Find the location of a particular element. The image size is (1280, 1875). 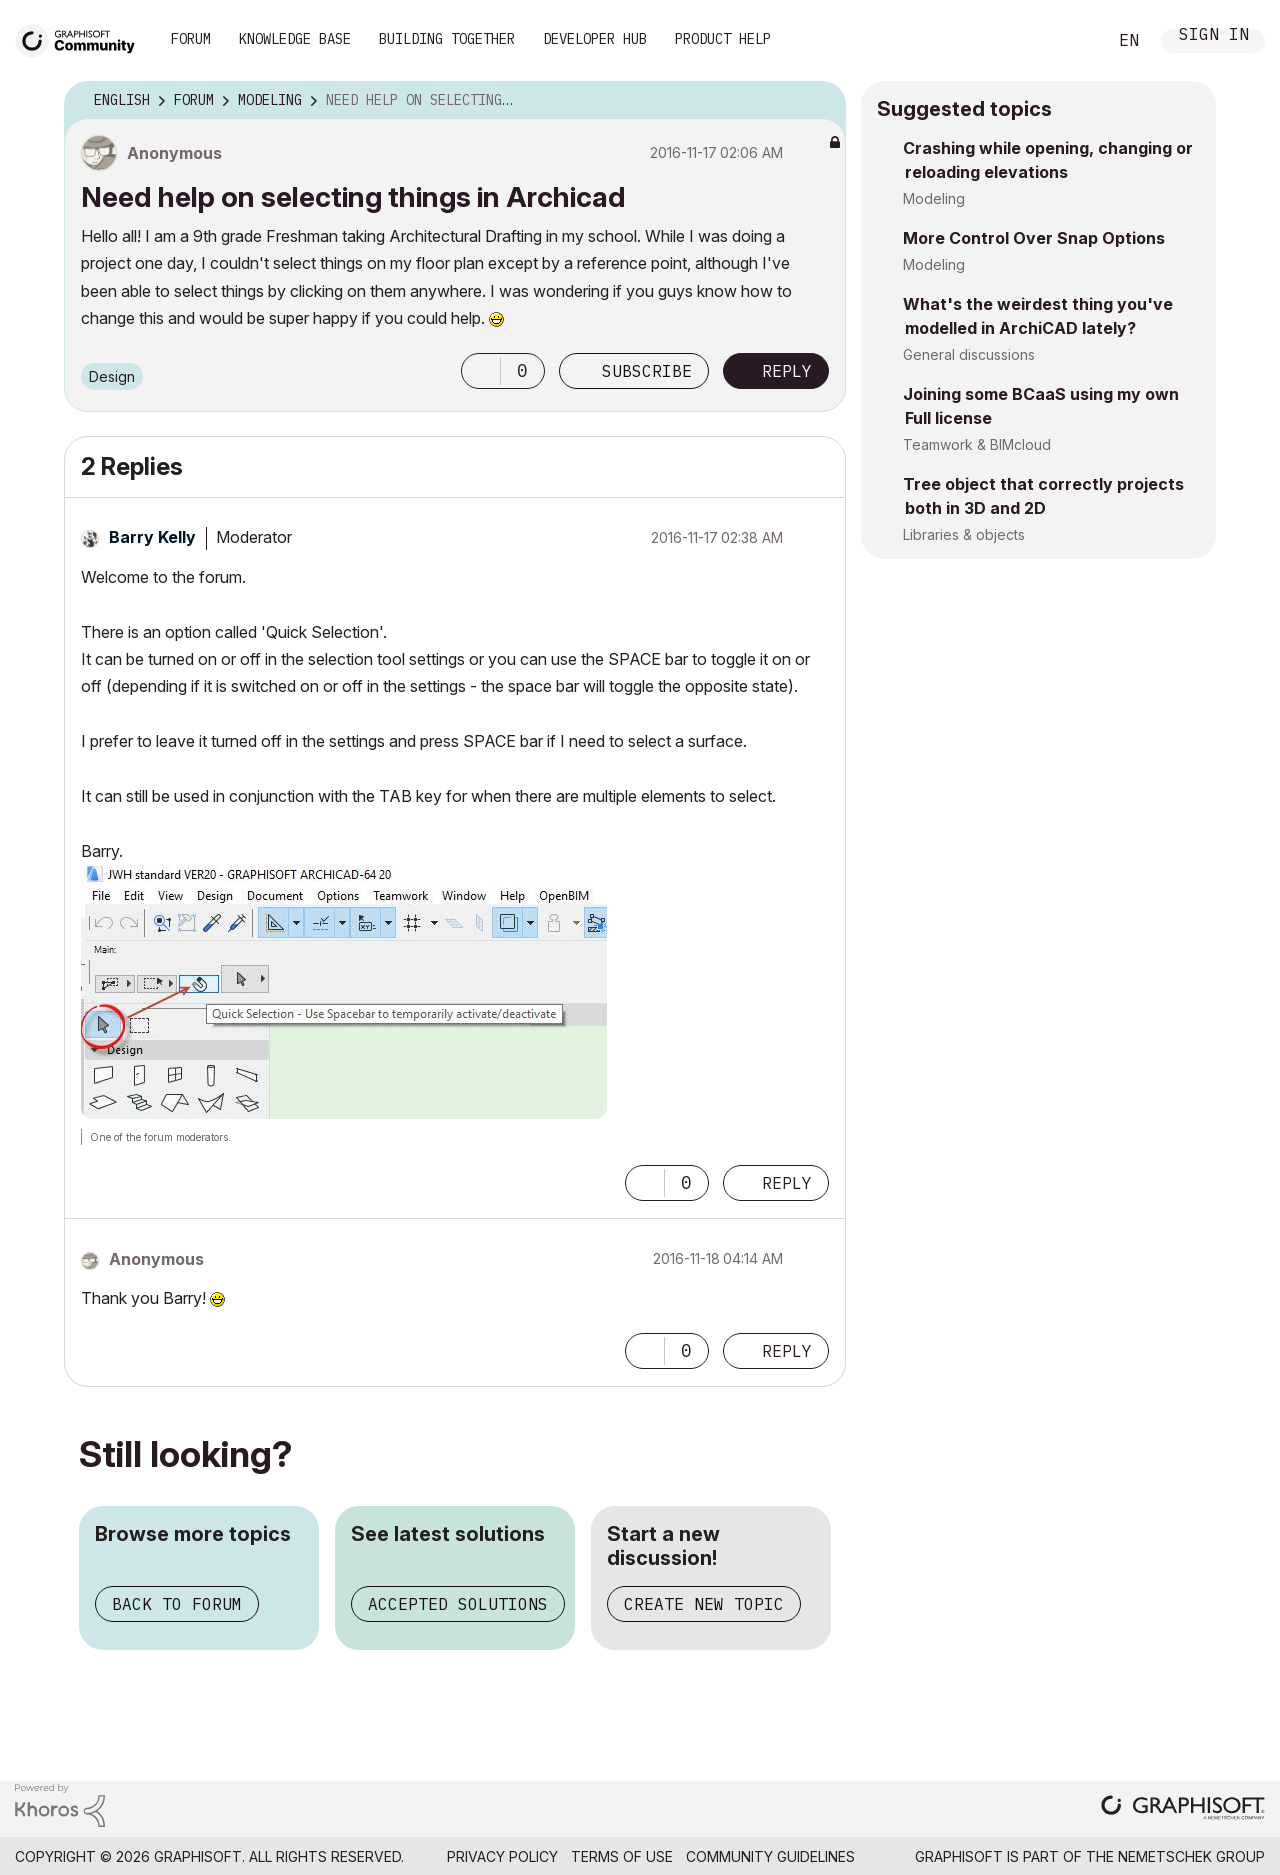

Accepted solutions is located at coordinates (458, 1604).